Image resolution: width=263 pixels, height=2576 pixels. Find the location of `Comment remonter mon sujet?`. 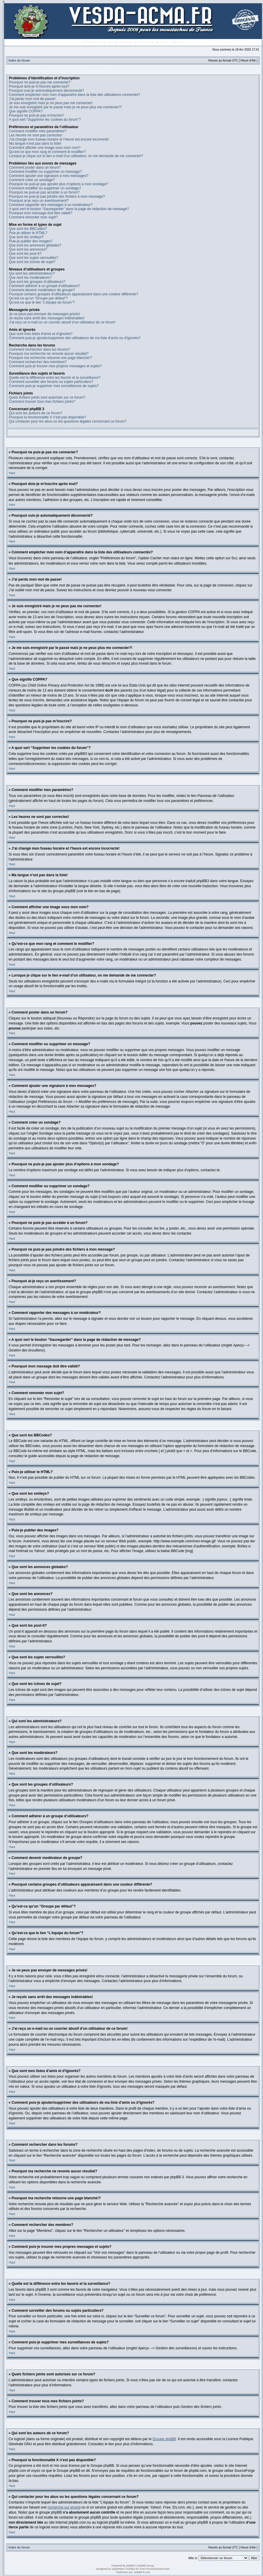

Comment remonter mon sujet? is located at coordinates (33, 217).